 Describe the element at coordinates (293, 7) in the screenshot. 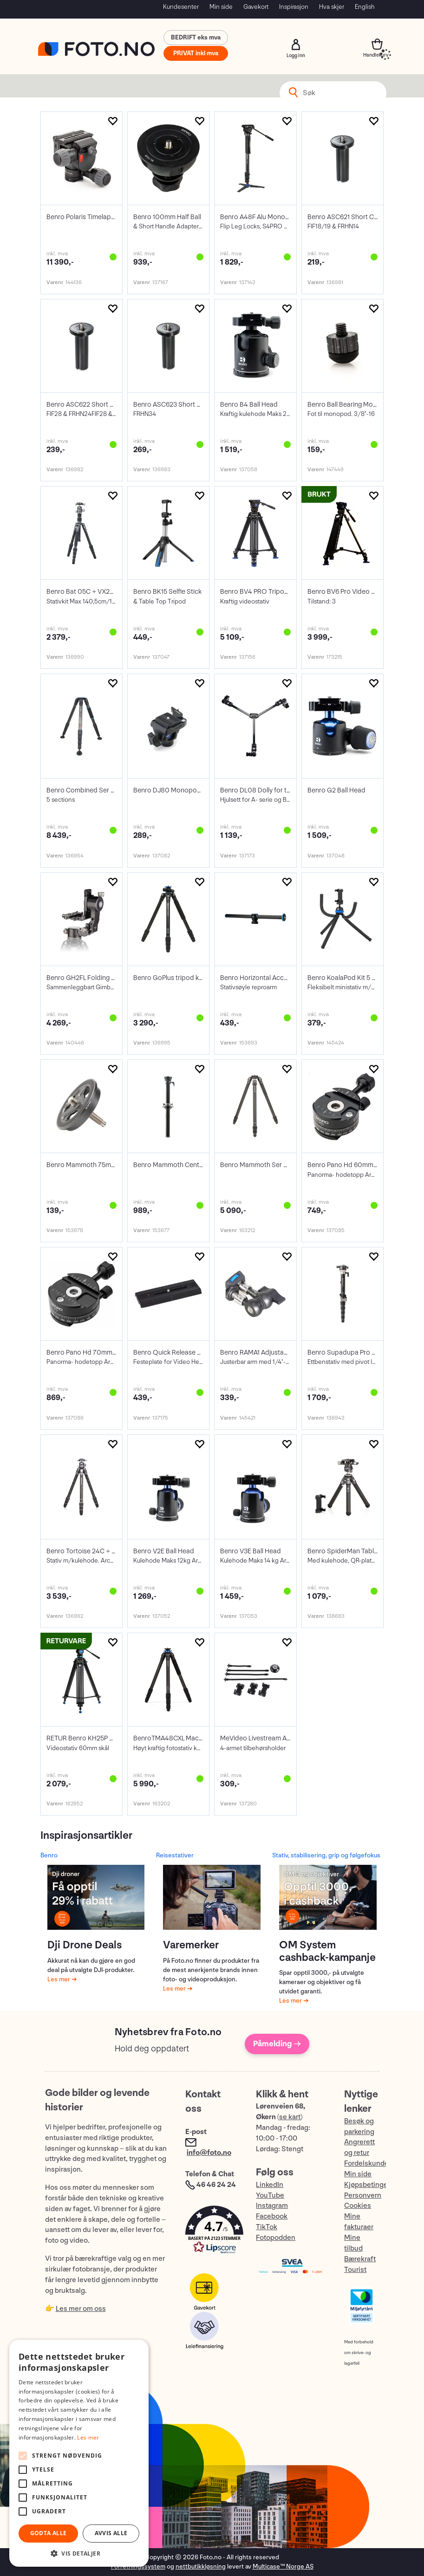

I see `Inspirasjon` at that location.